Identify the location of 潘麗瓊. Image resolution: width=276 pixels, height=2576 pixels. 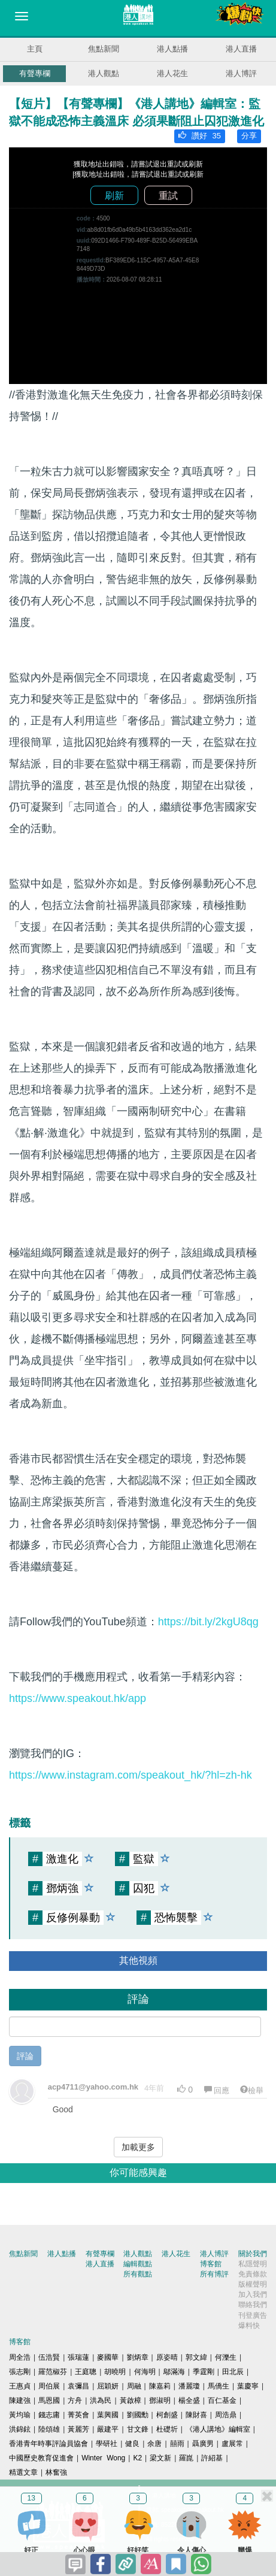
(189, 2386).